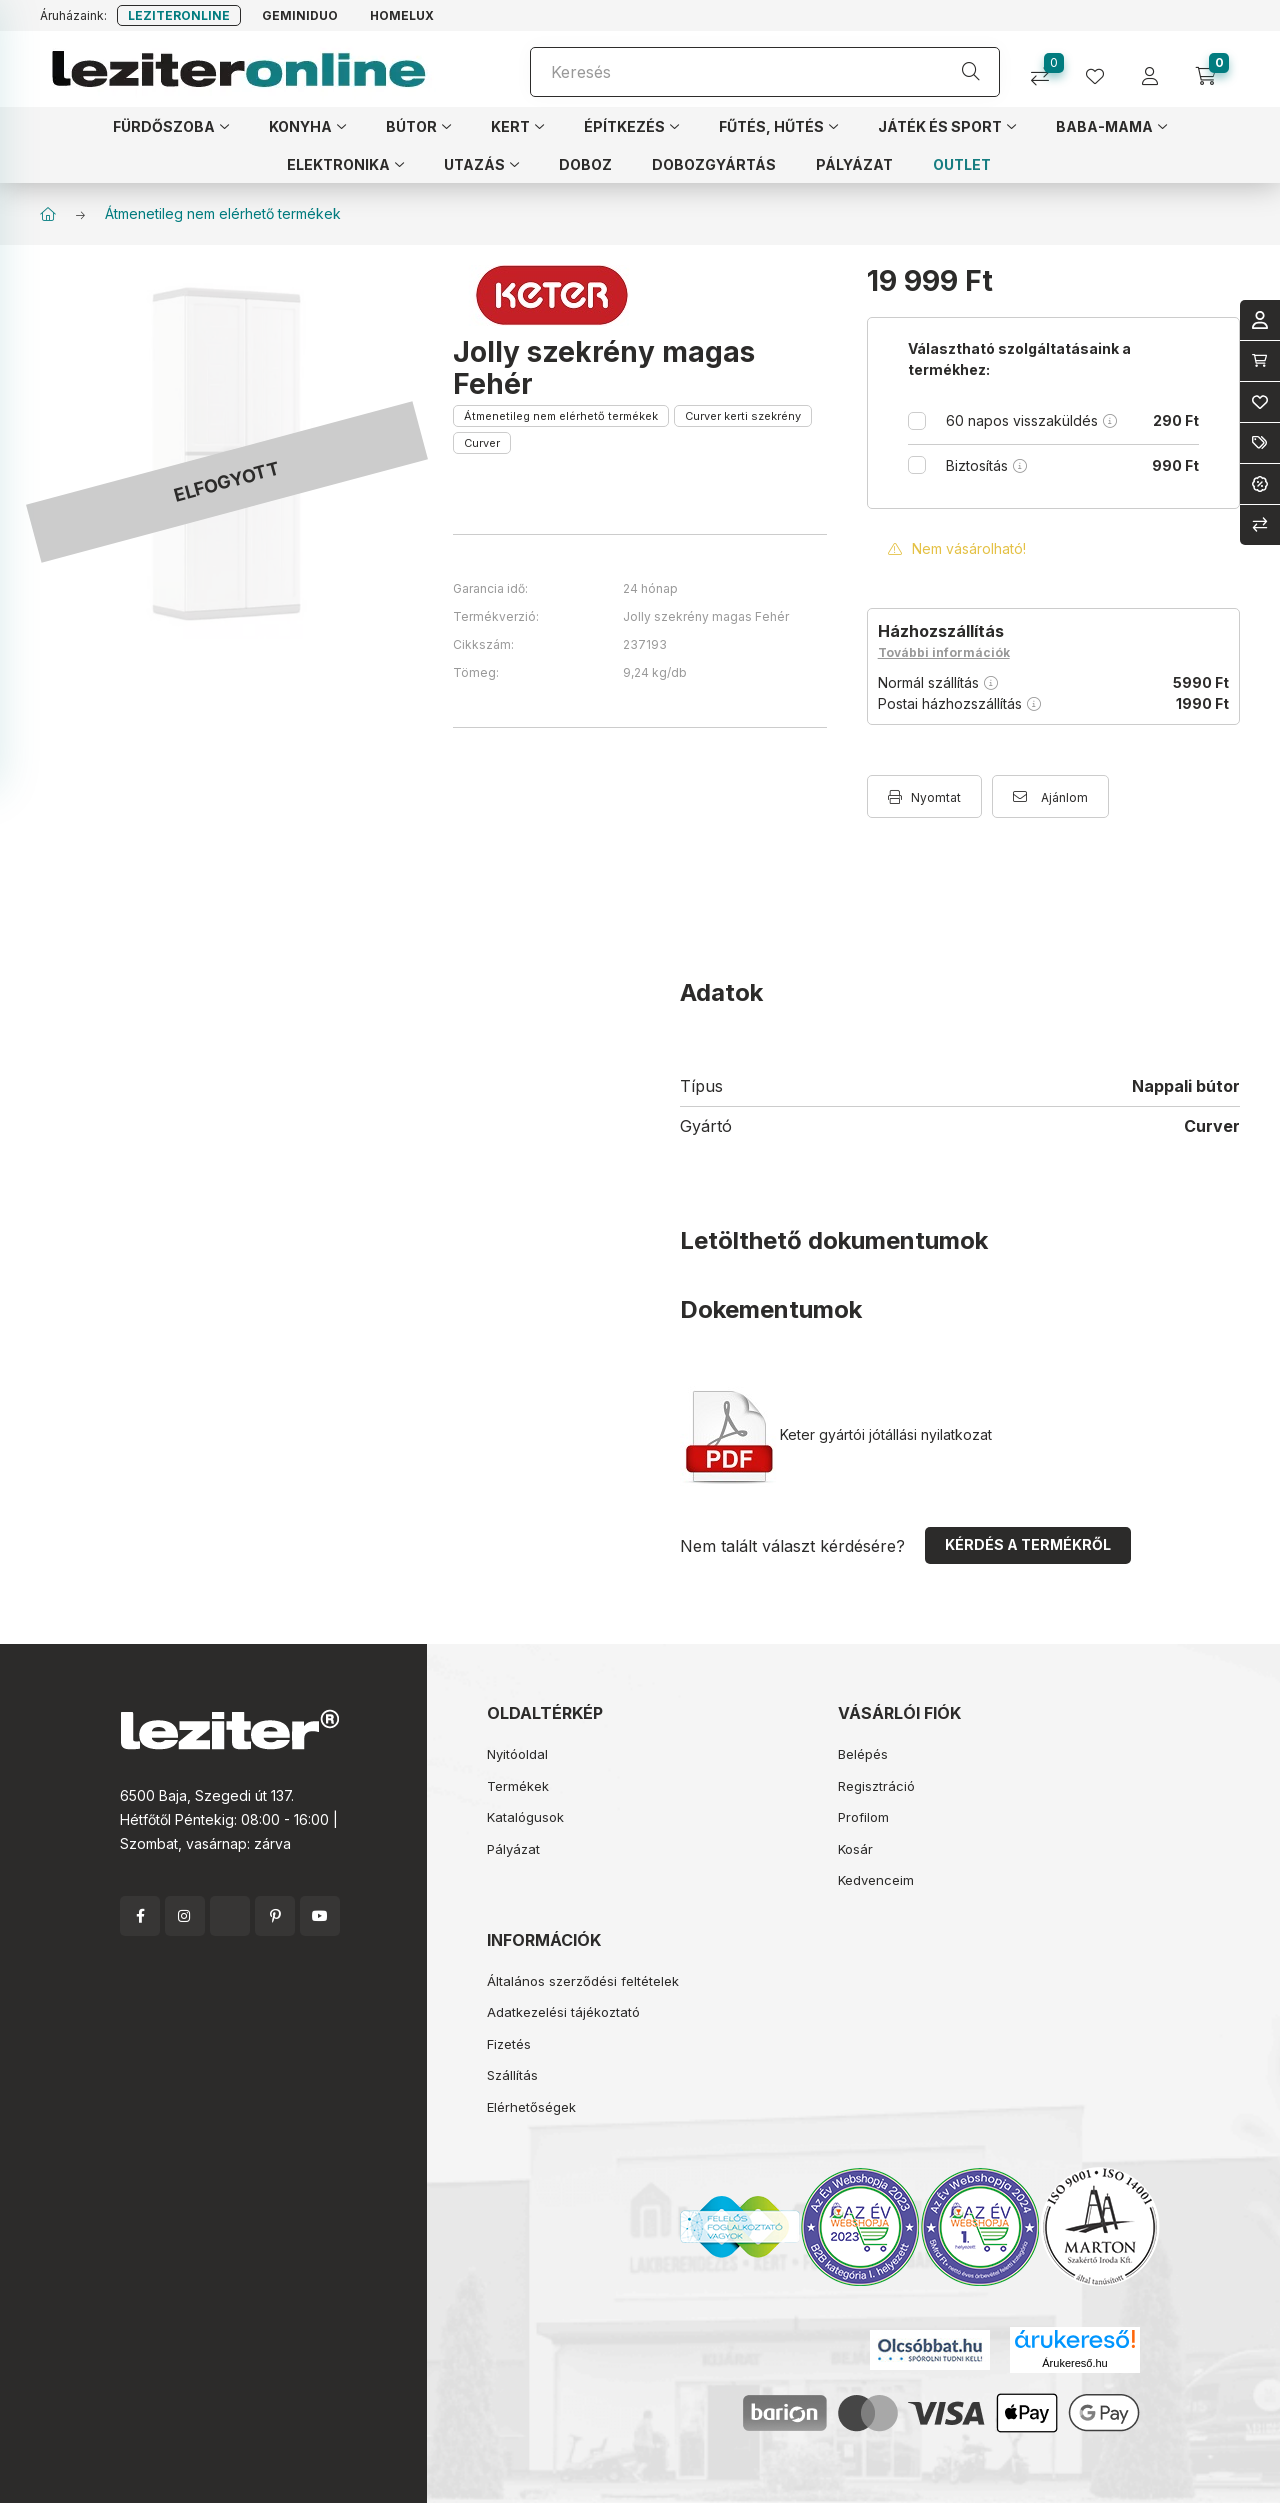 The height and width of the screenshot is (2504, 1280). I want to click on [Keresés], so click(765, 72).